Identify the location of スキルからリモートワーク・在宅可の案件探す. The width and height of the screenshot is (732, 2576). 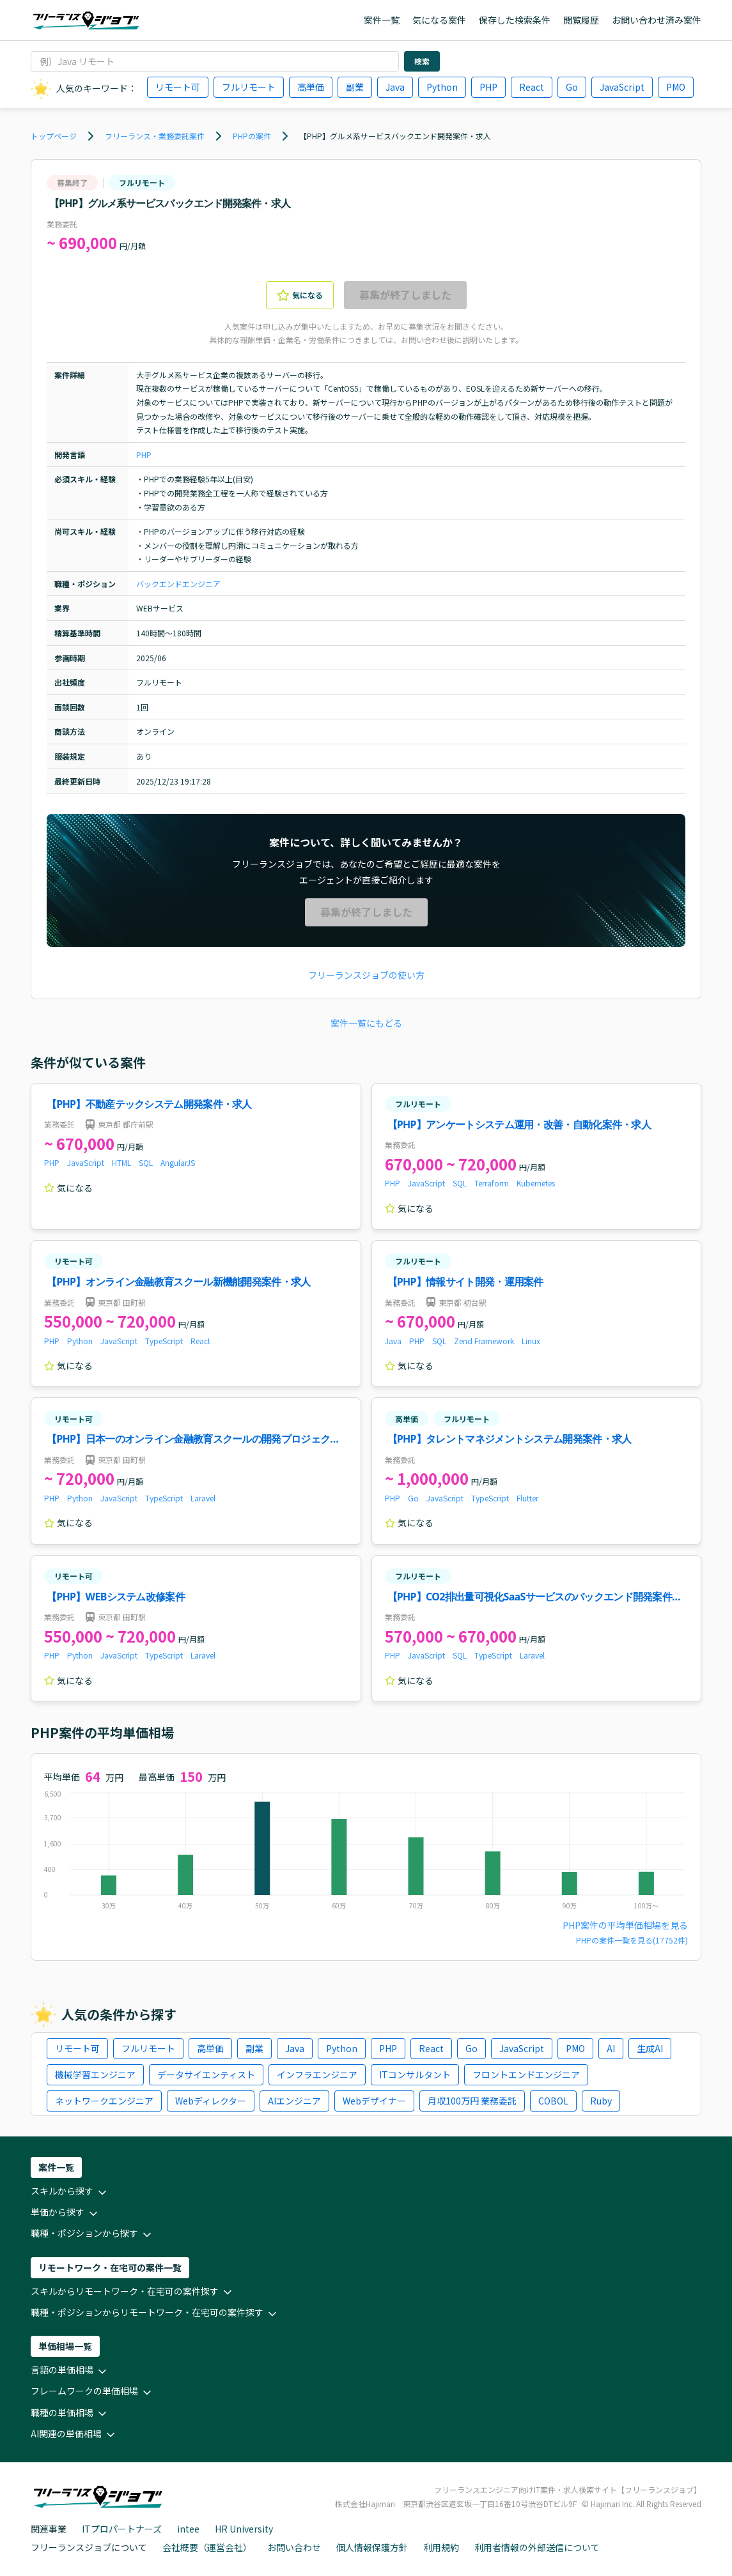
(132, 2292).